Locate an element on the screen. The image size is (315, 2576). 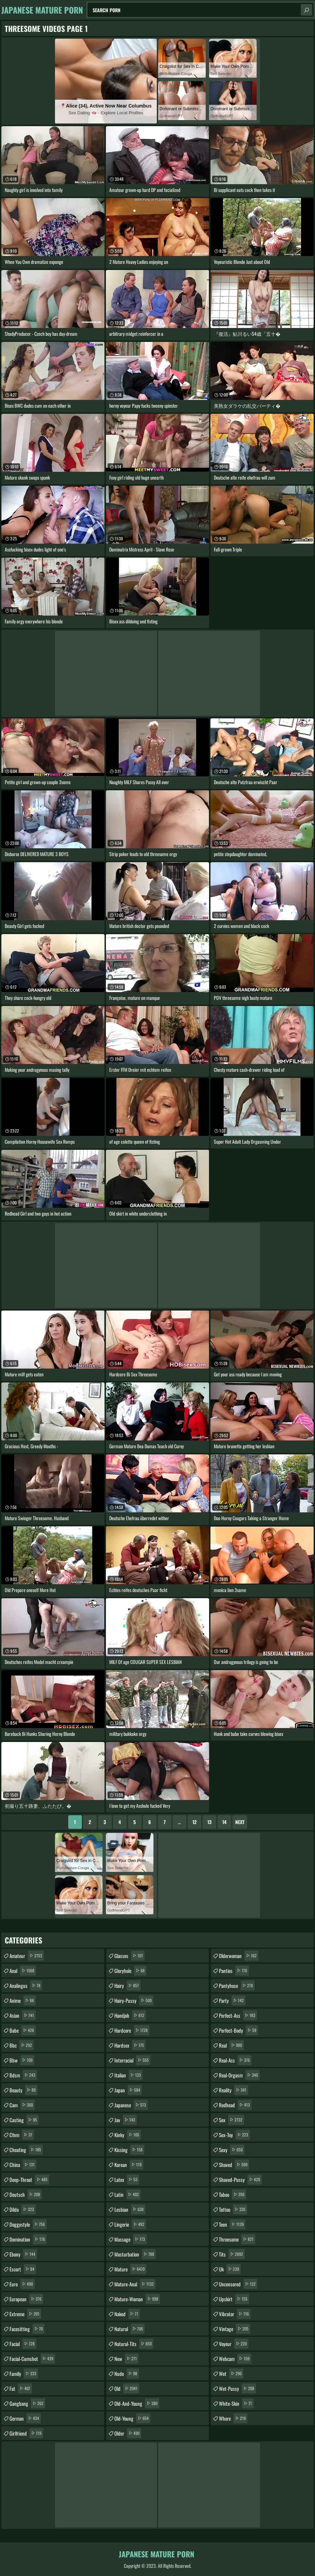
amateur is located at coordinates (27, 1956).